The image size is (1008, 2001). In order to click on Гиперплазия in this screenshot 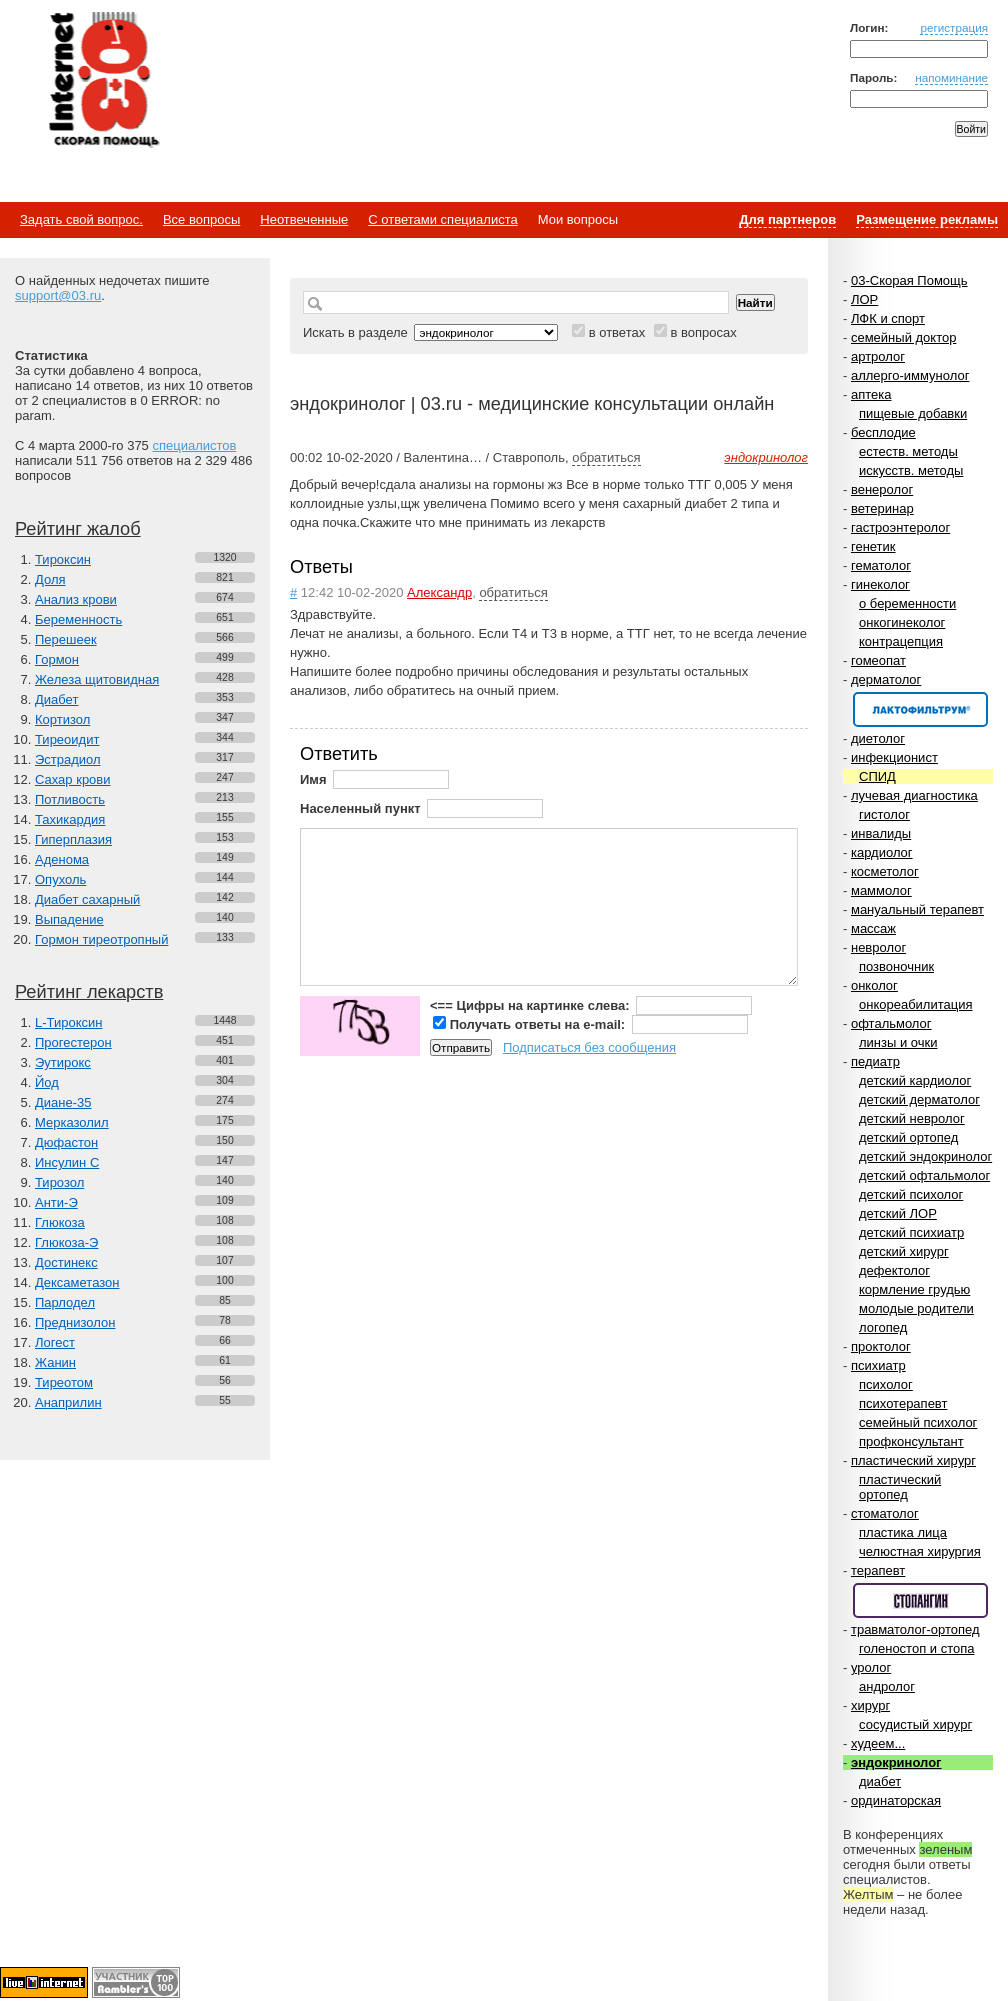, I will do `click(73, 839)`.